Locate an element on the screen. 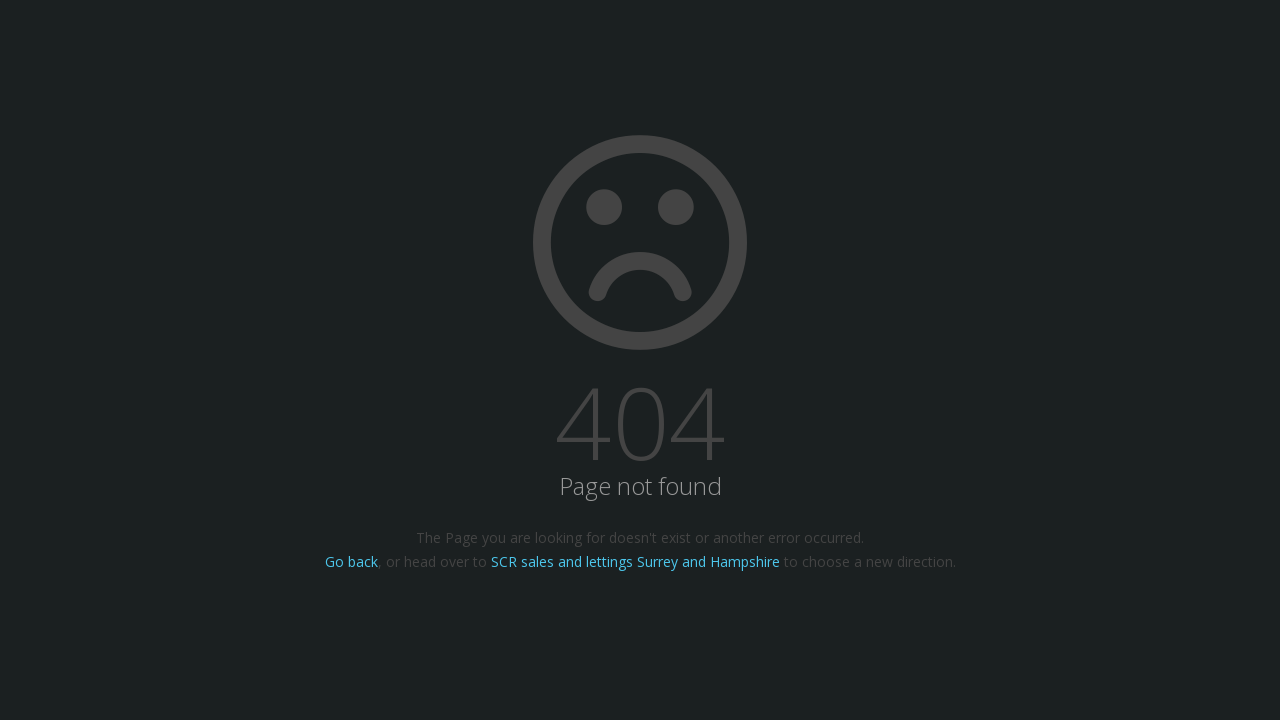  Go back is located at coordinates (351, 561).